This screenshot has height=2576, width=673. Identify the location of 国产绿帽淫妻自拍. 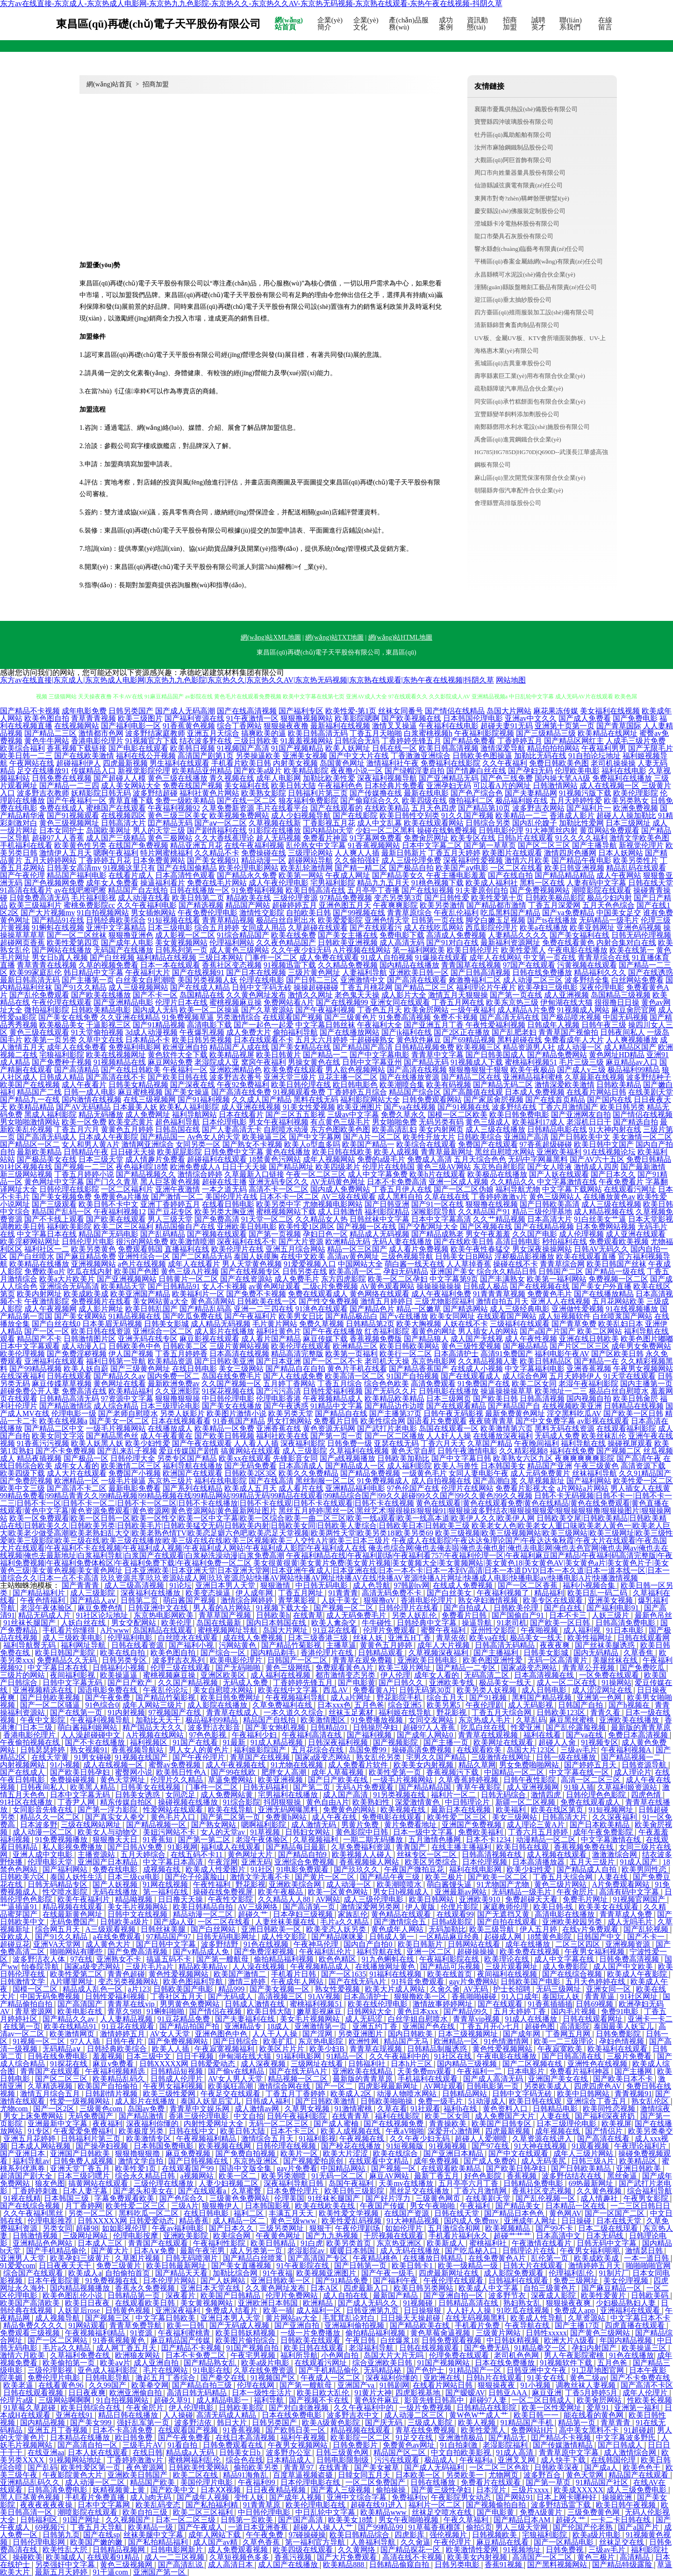
(414, 771).